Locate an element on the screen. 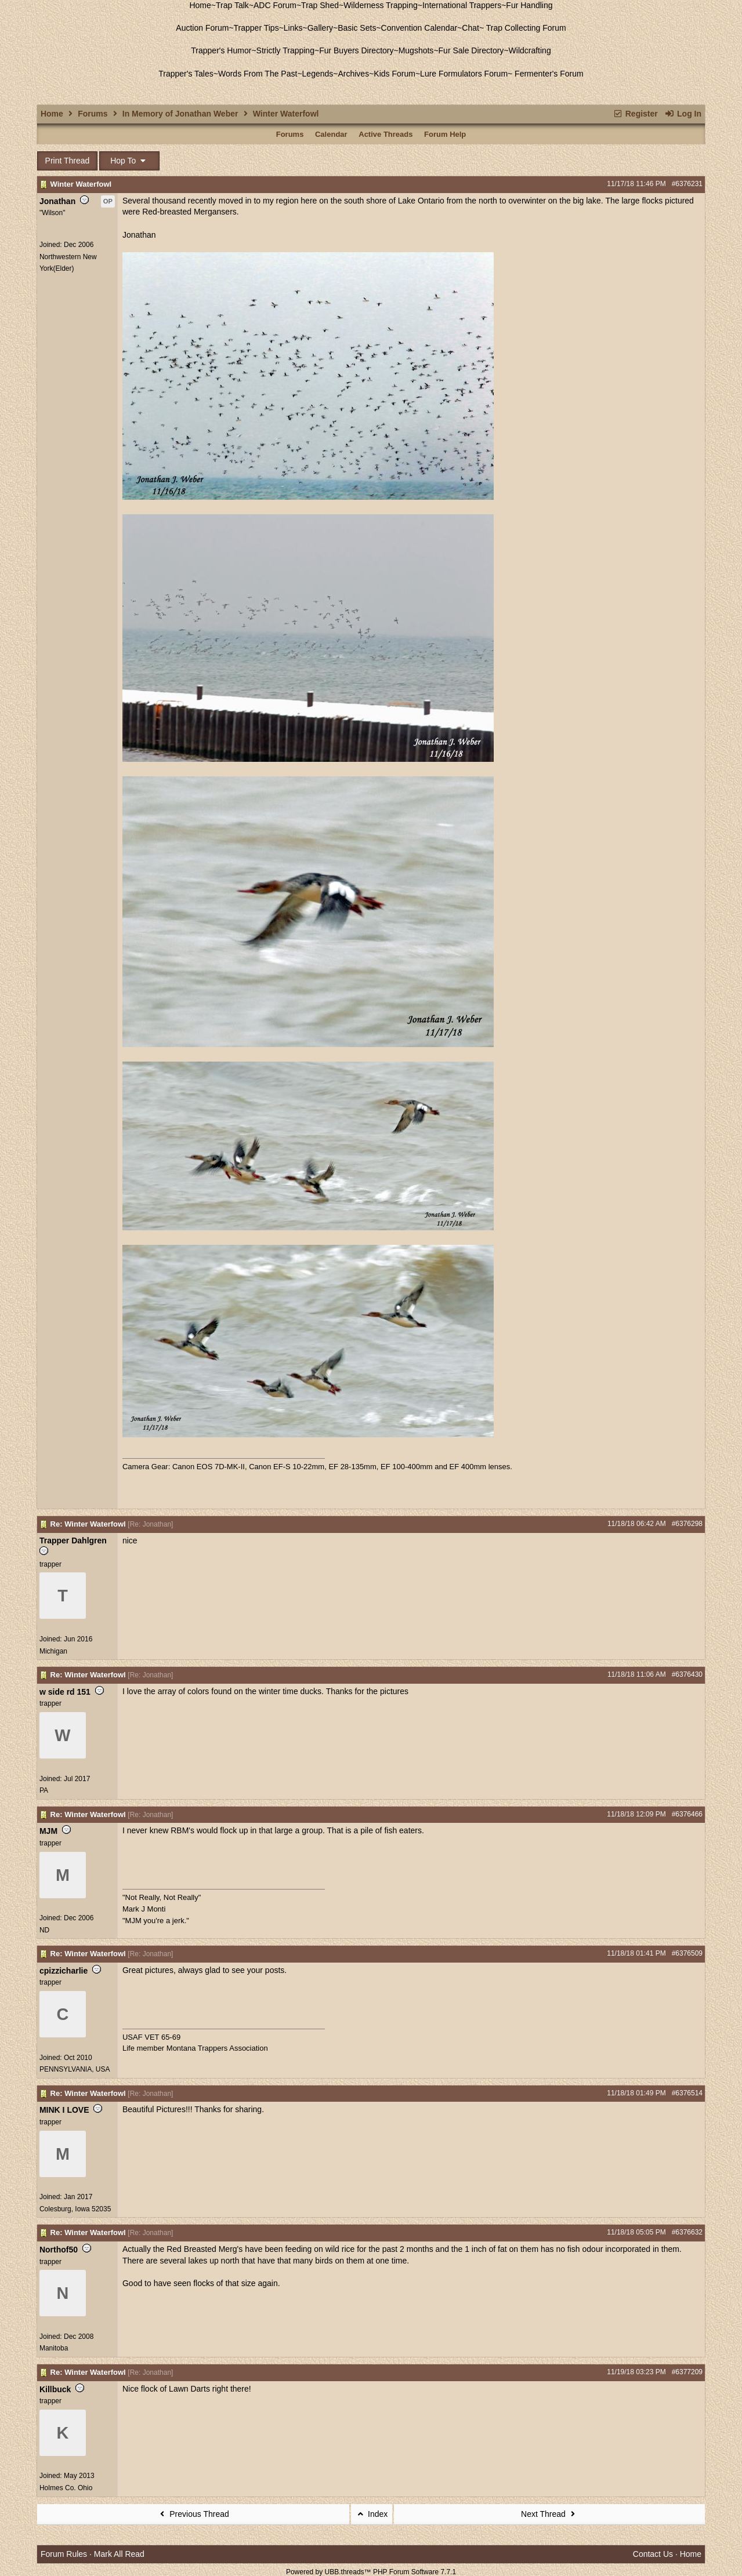  Home is located at coordinates (200, 5).